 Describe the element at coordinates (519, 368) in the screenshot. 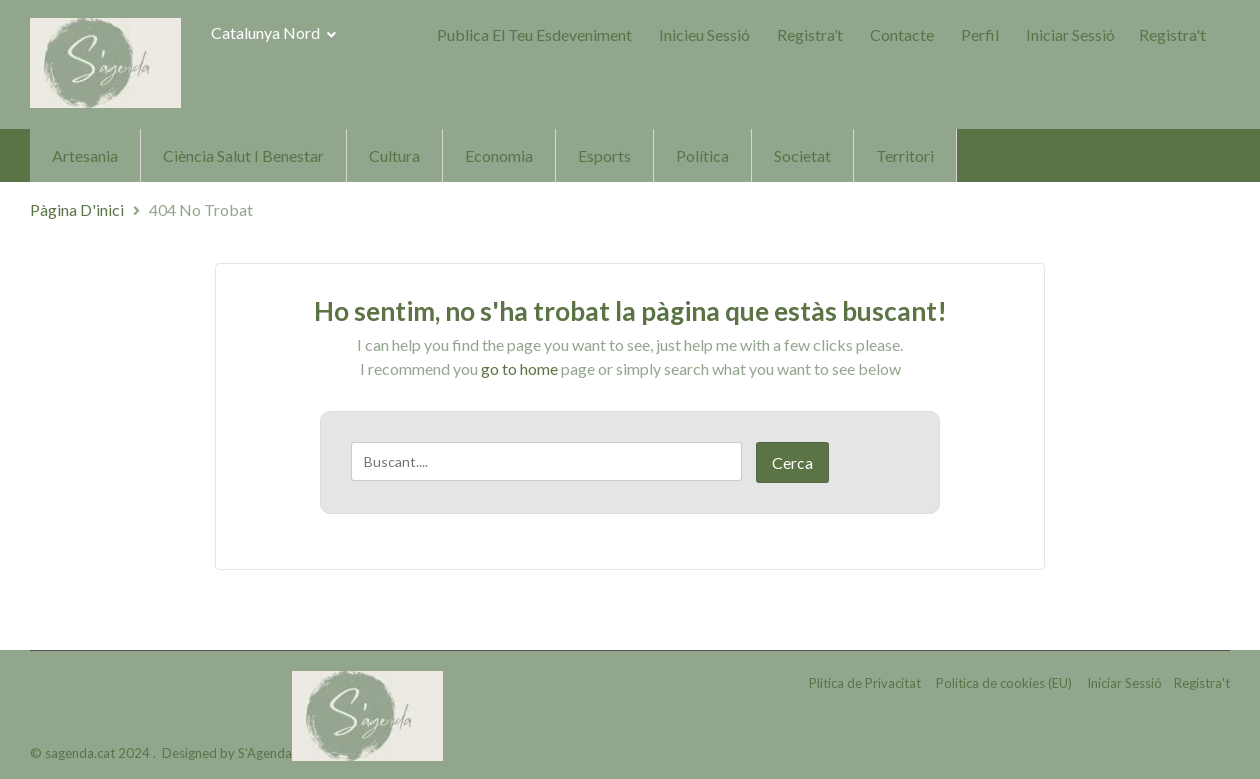

I see `go to home` at that location.